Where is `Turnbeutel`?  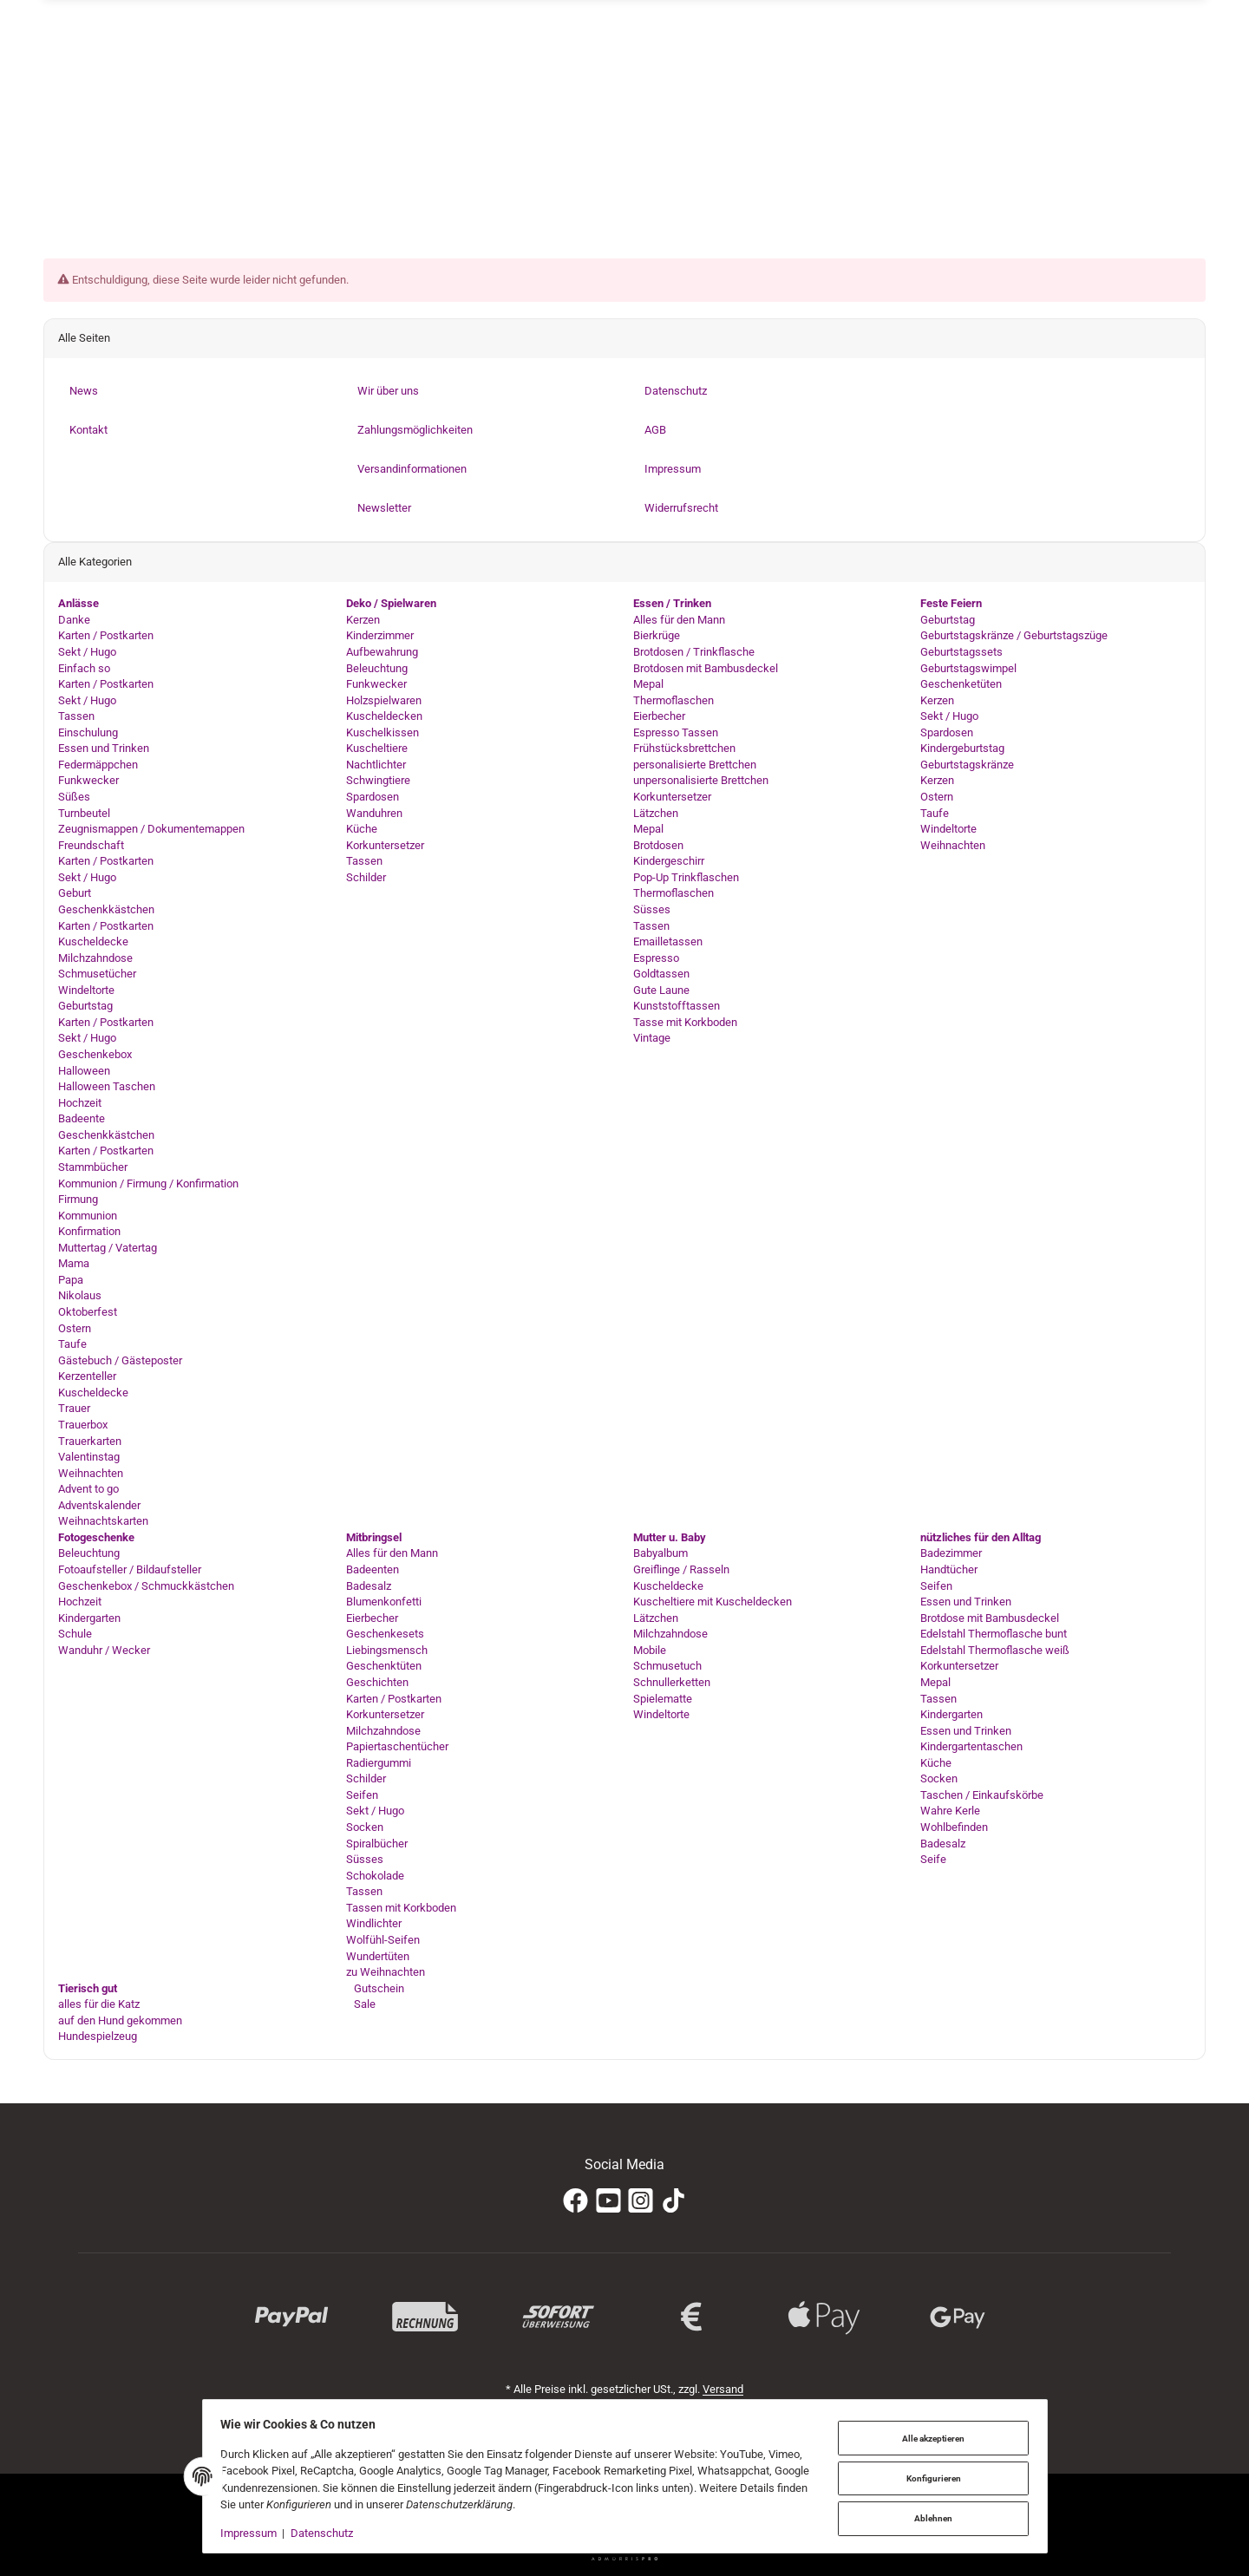 Turnbeutel is located at coordinates (84, 813).